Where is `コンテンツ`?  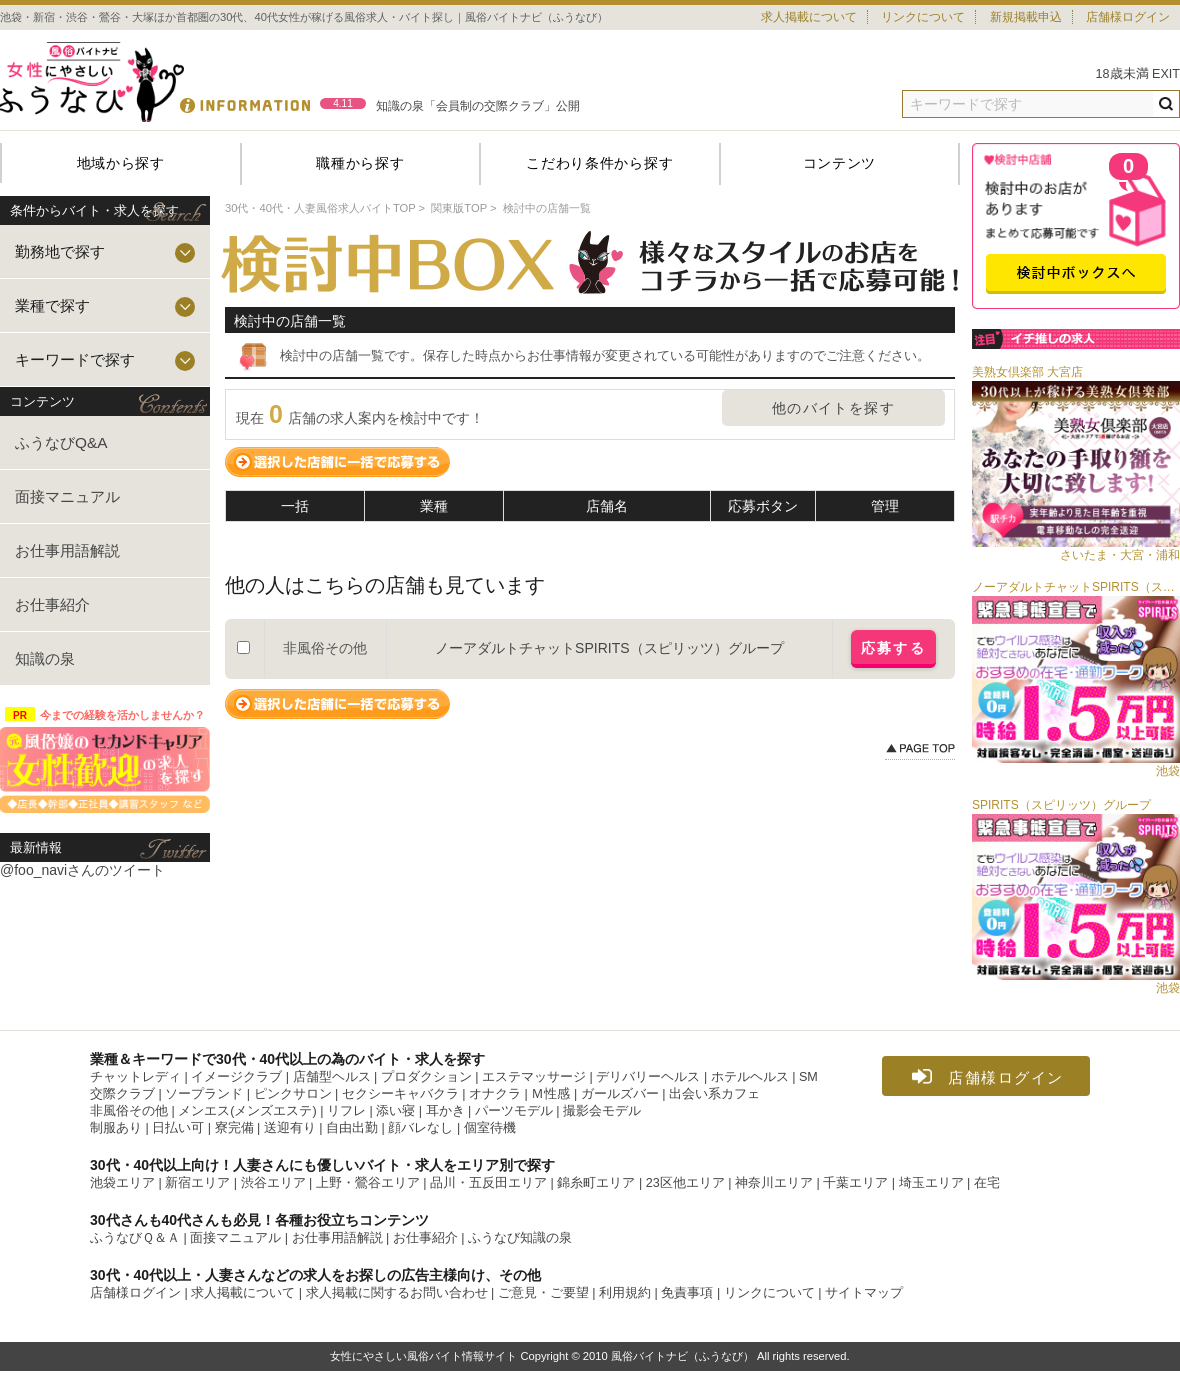 コンテンツ is located at coordinates (840, 163).